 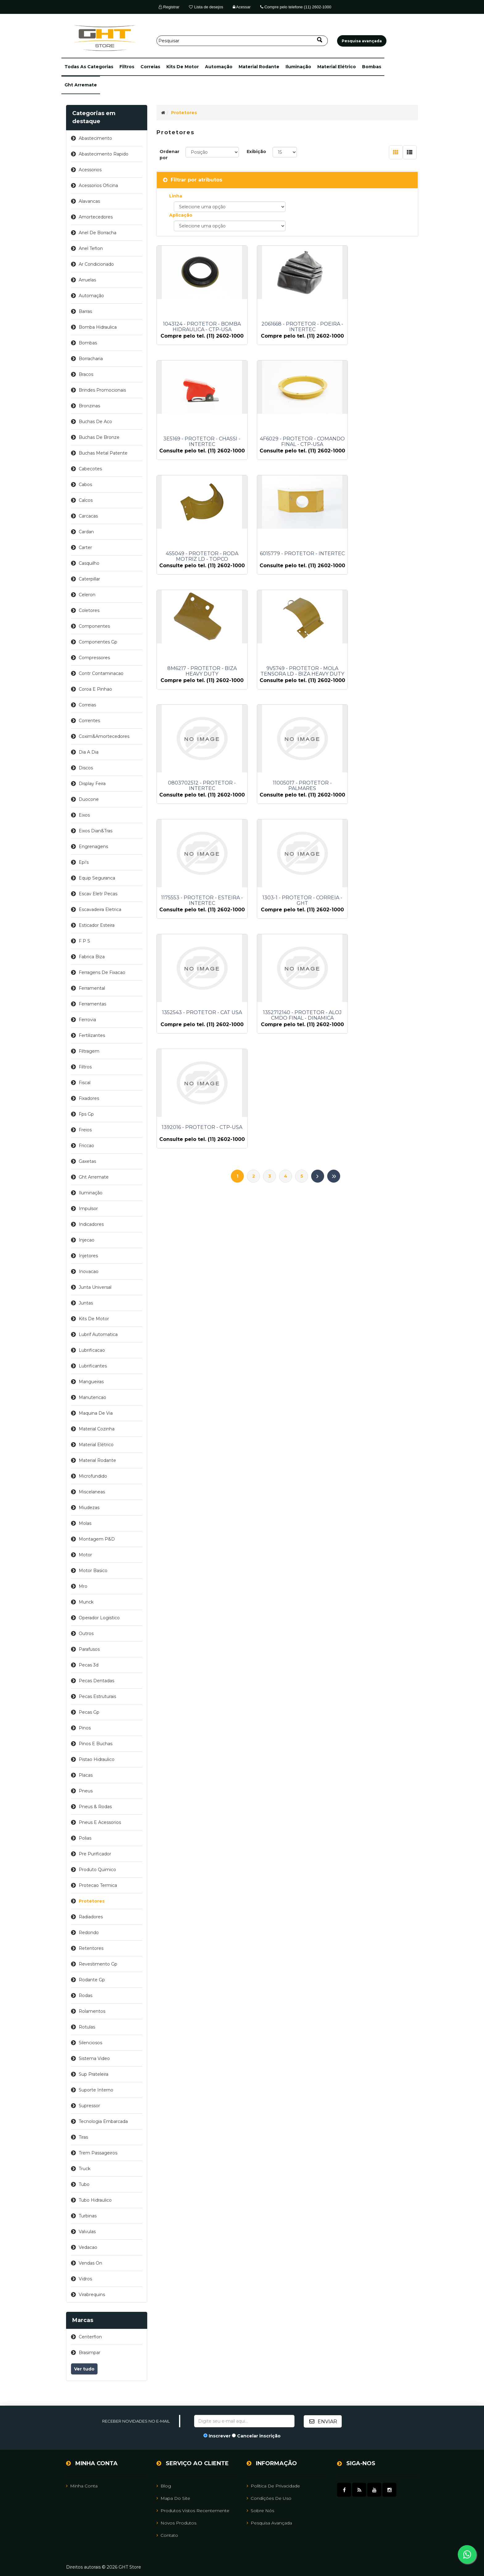 What do you see at coordinates (87, 1019) in the screenshot?
I see `ferrovia` at bounding box center [87, 1019].